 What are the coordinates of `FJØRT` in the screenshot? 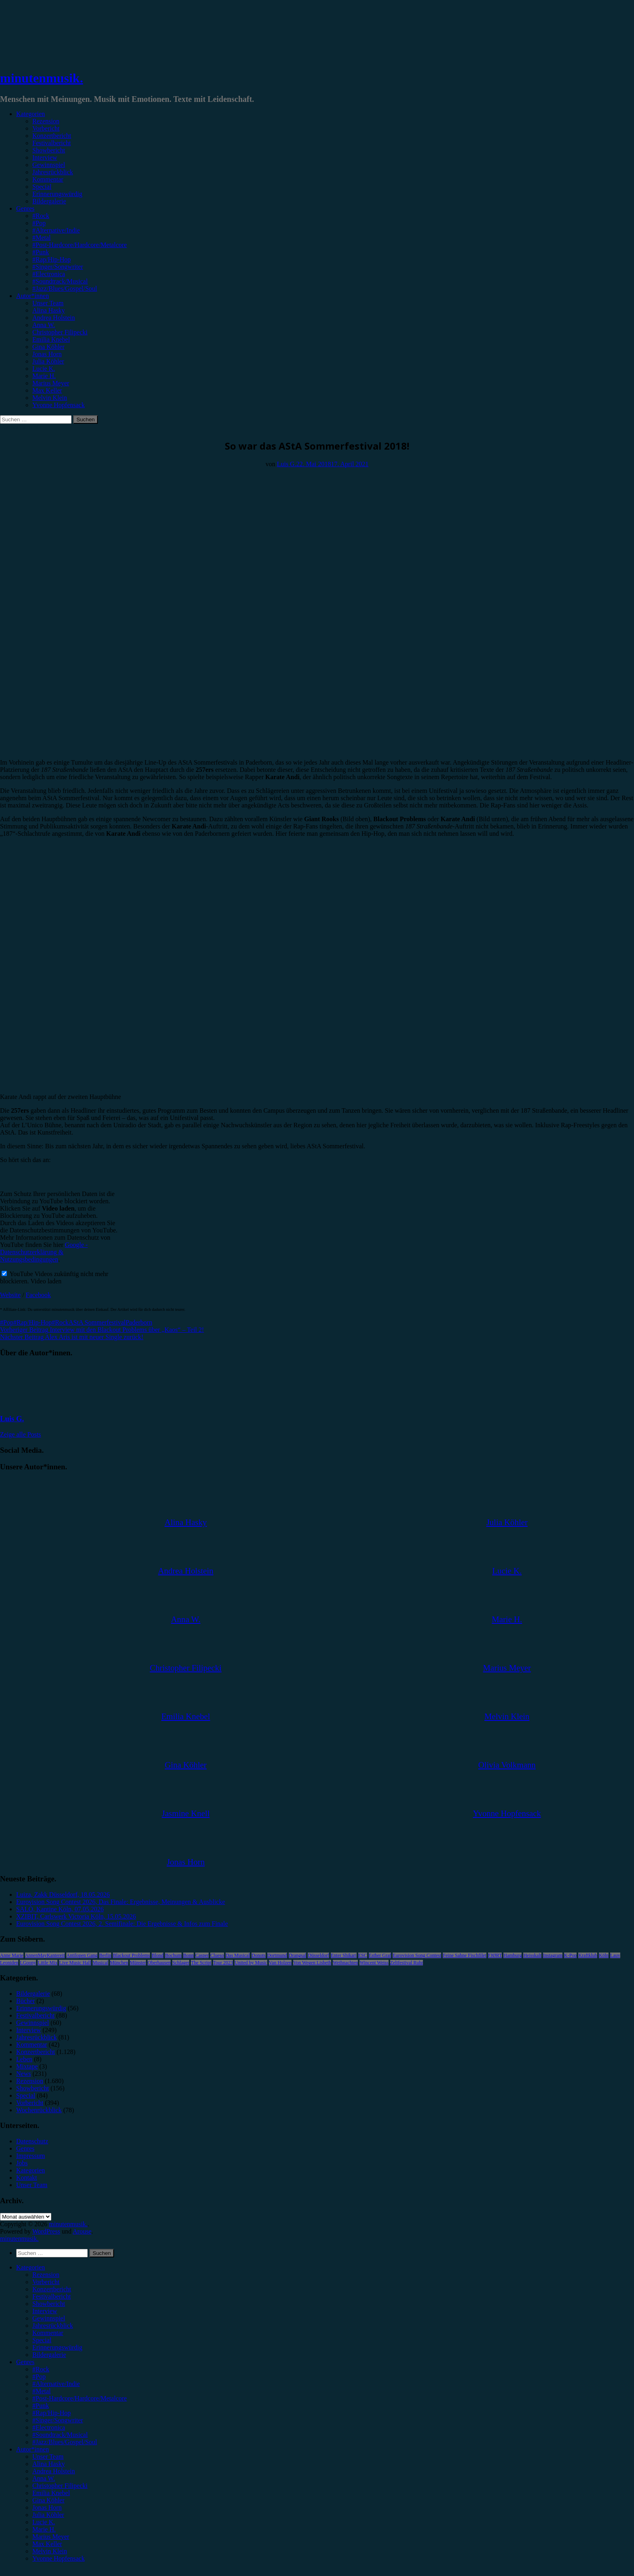 It's located at (495, 1955).